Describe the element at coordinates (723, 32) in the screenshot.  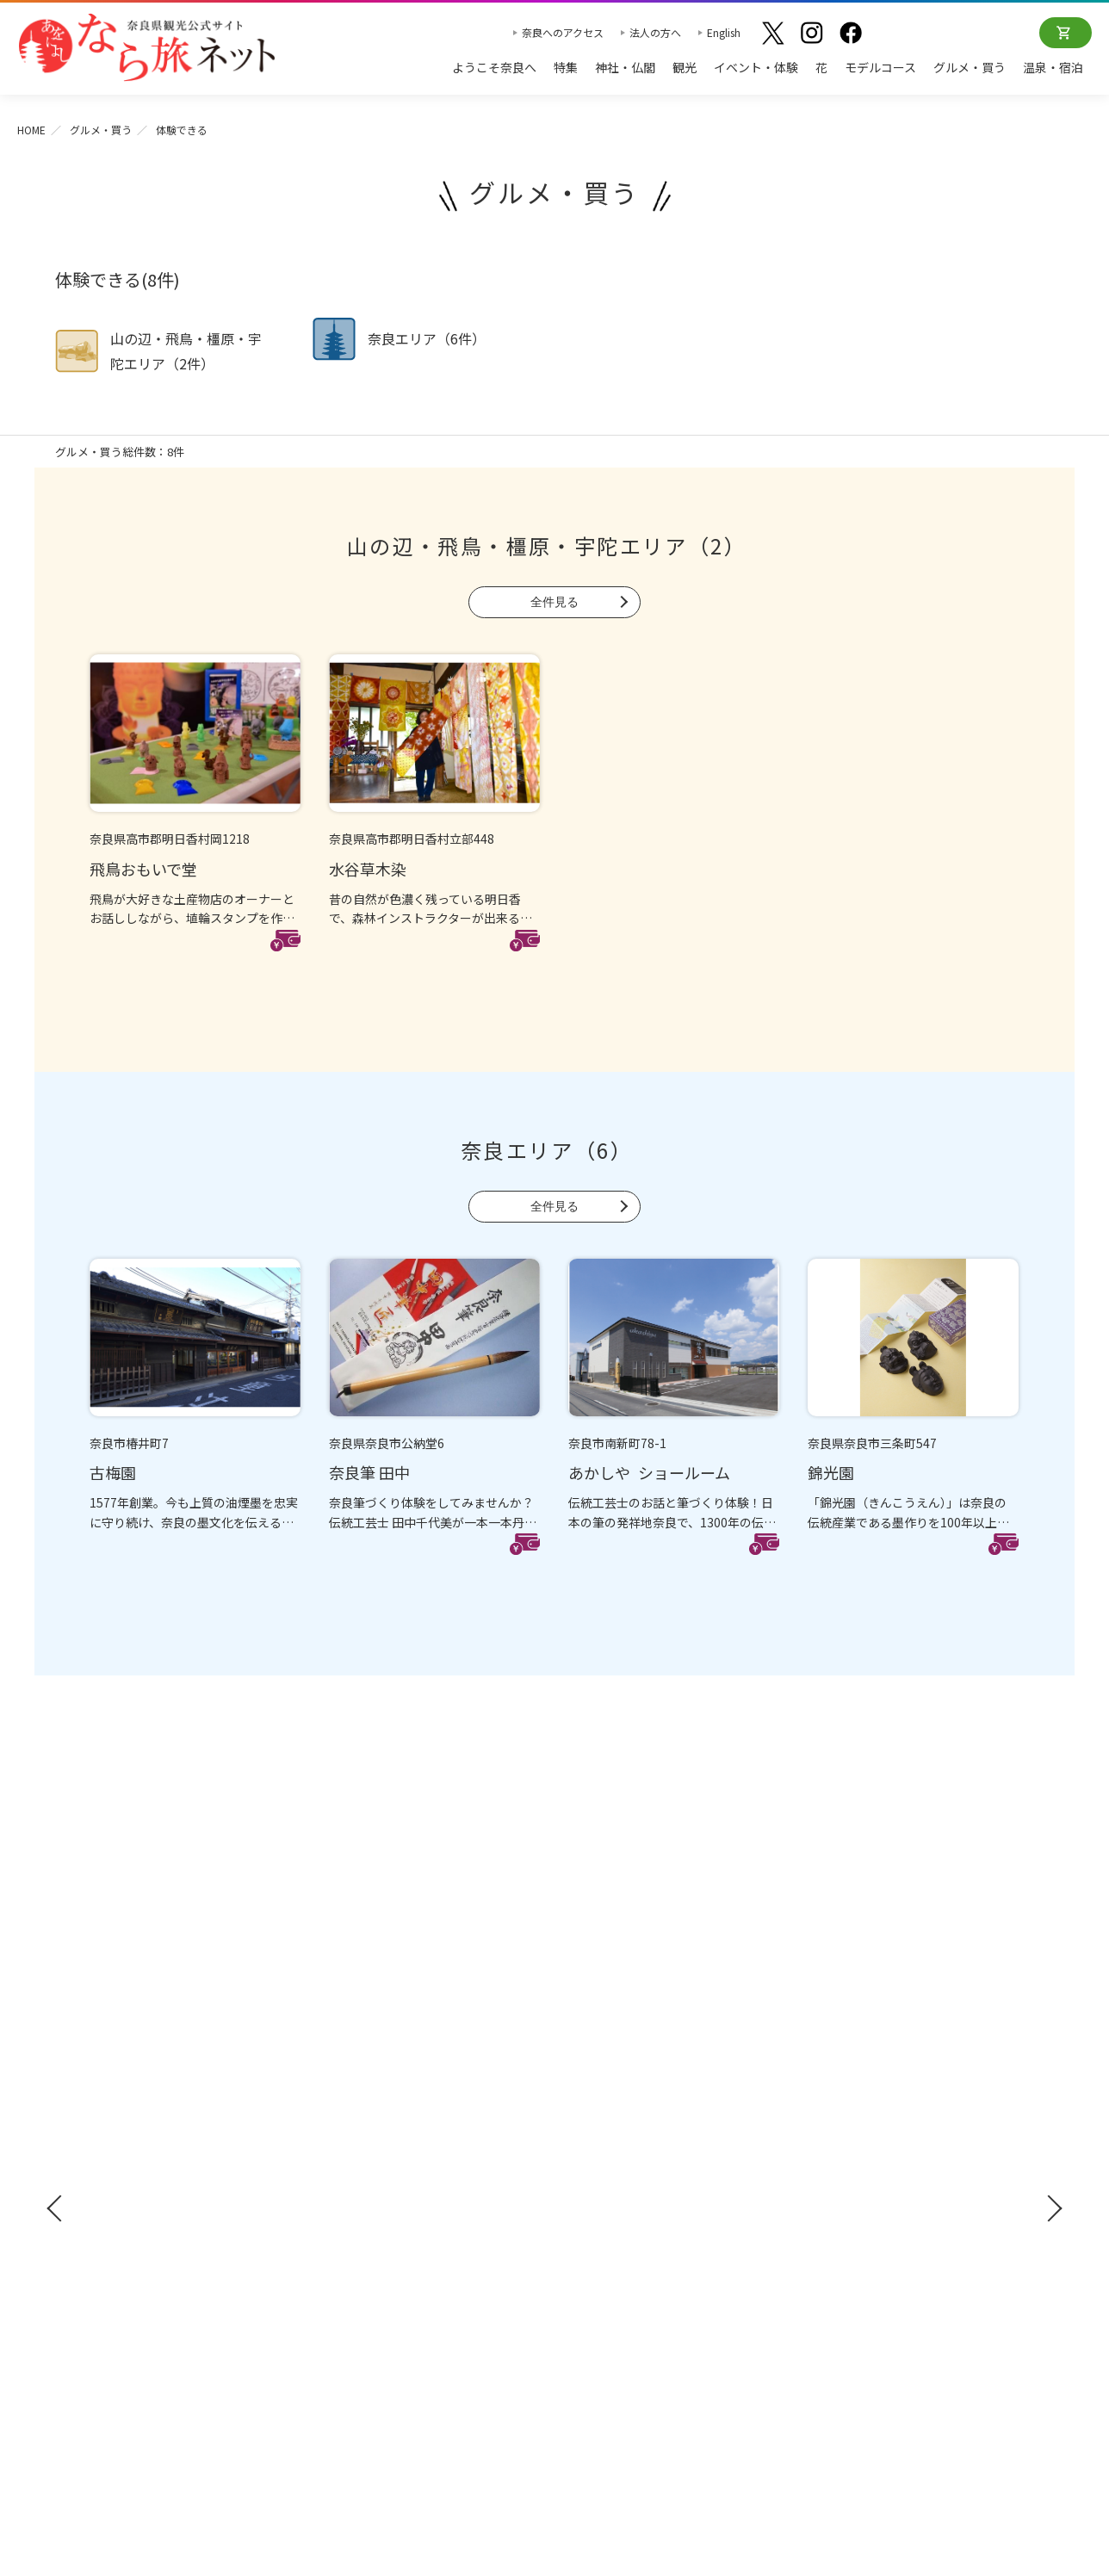
I see `English` at that location.